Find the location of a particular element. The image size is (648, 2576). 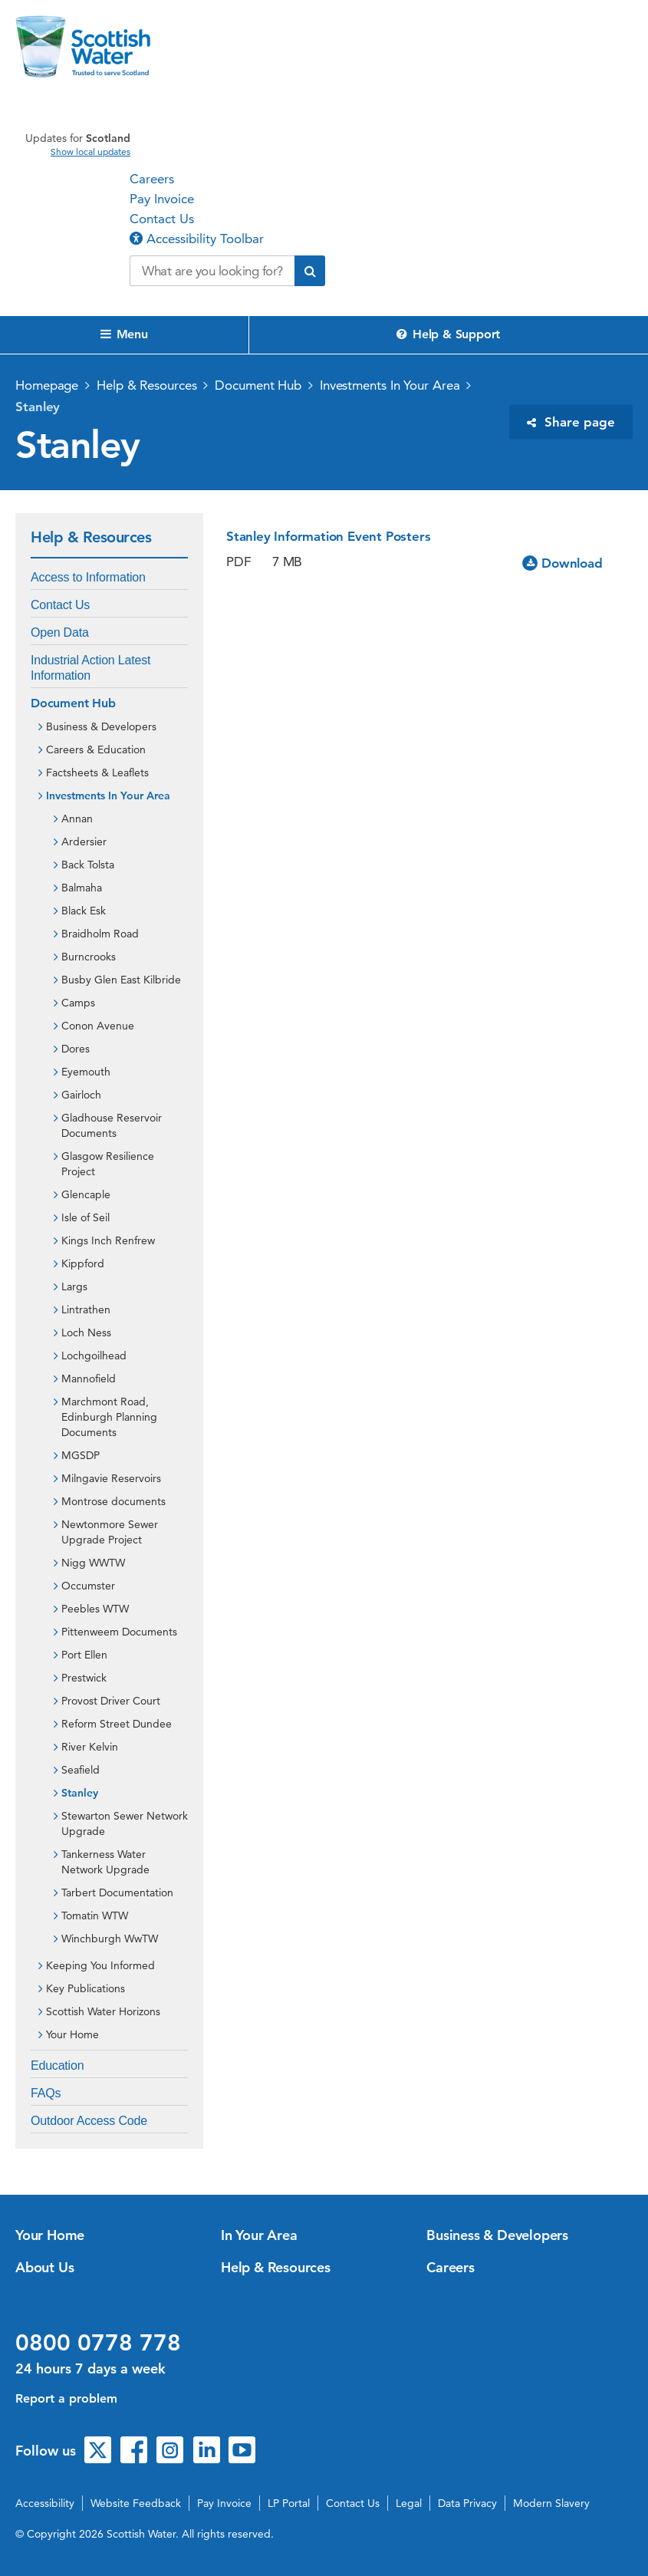

Legal is located at coordinates (409, 2503).